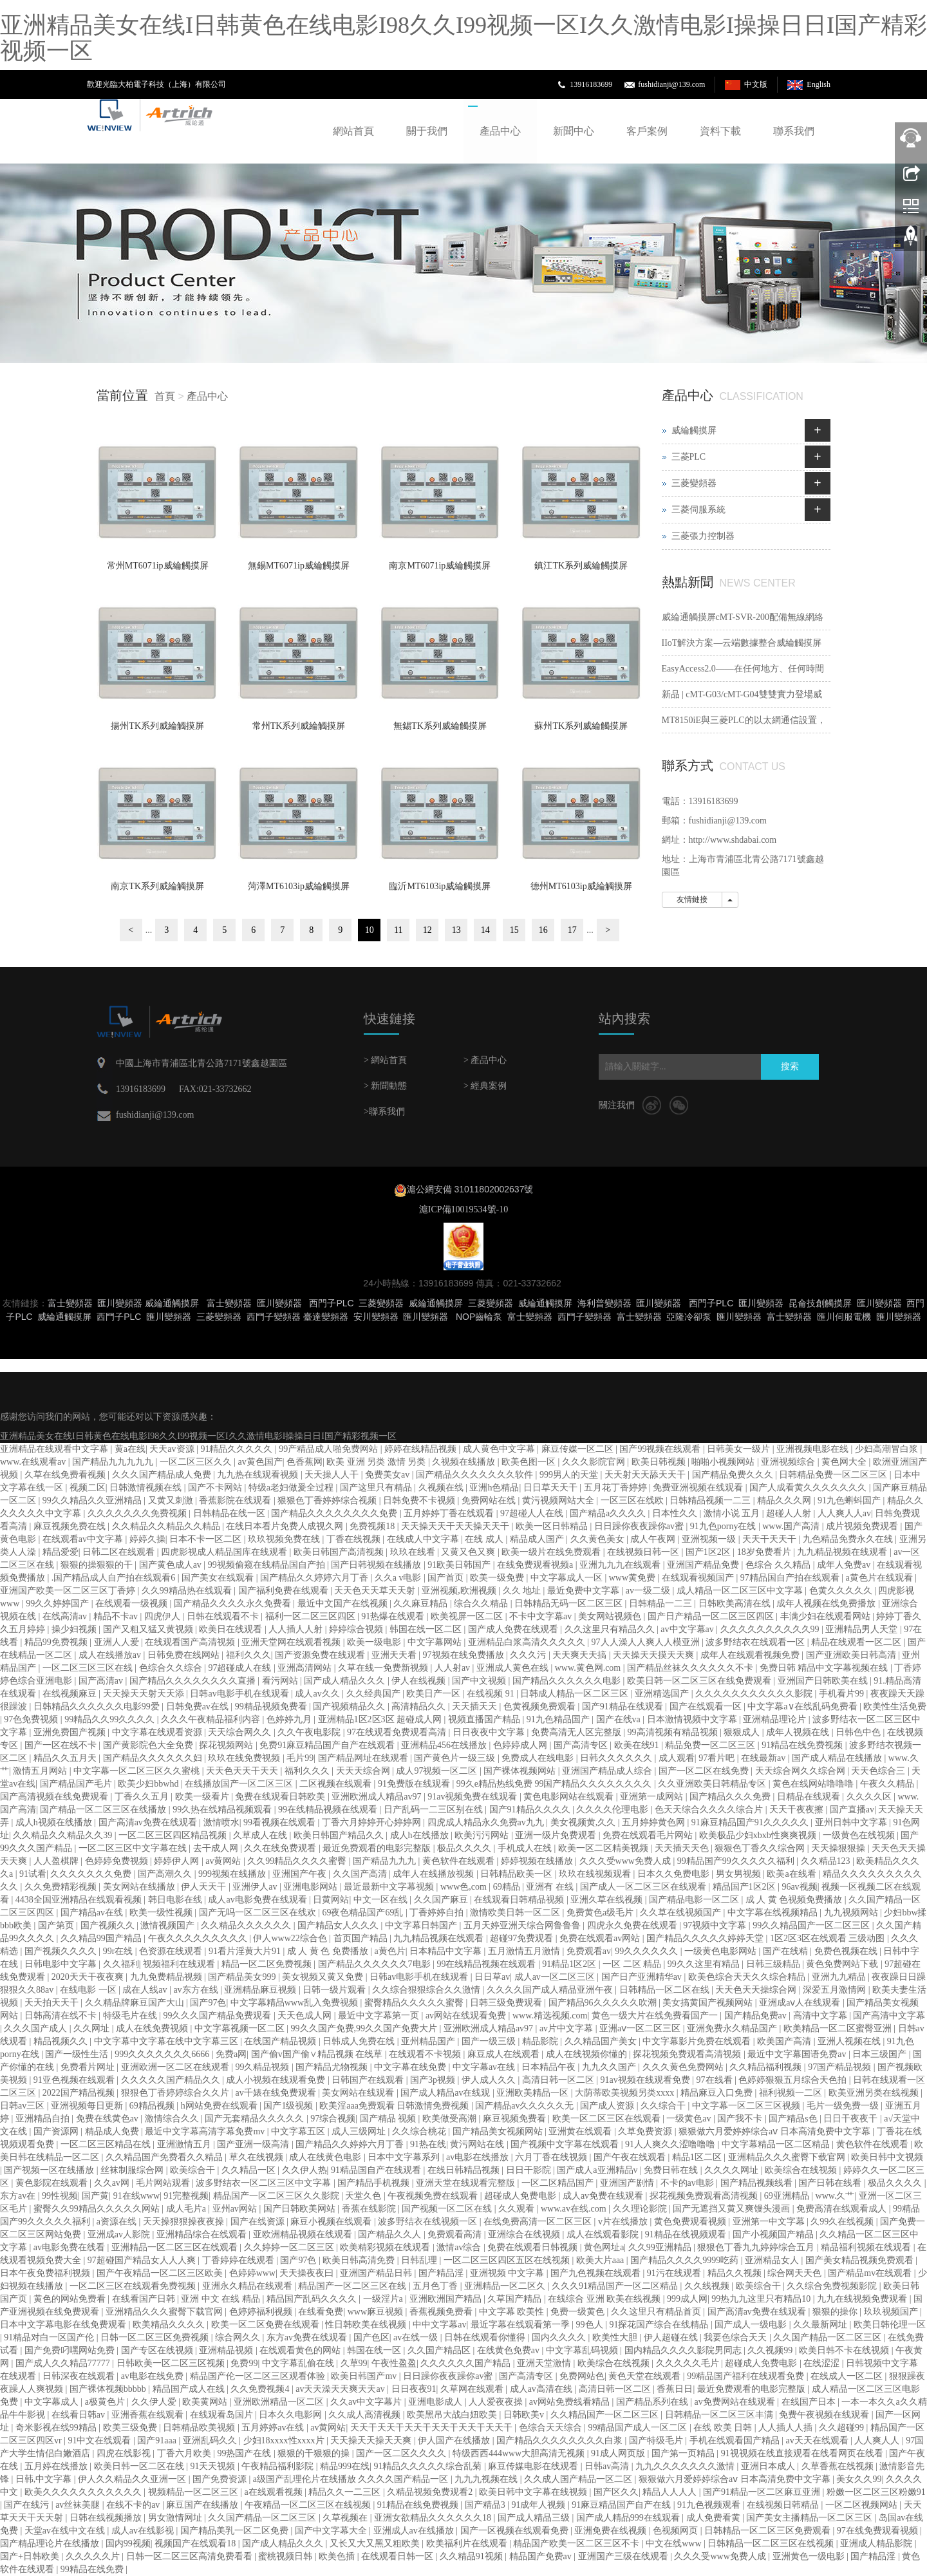 This screenshot has height=2576, width=927. I want to click on 二区视频在线观看, so click(336, 1784).